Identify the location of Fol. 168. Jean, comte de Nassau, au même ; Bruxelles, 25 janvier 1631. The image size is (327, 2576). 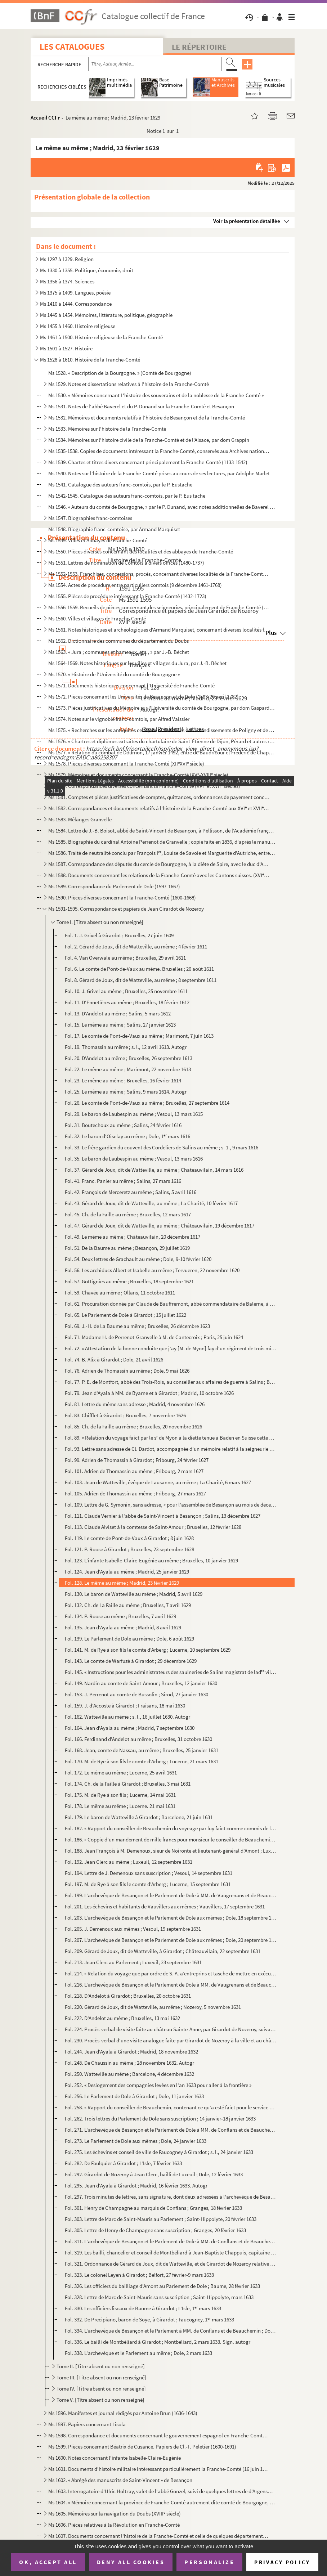
(141, 1750).